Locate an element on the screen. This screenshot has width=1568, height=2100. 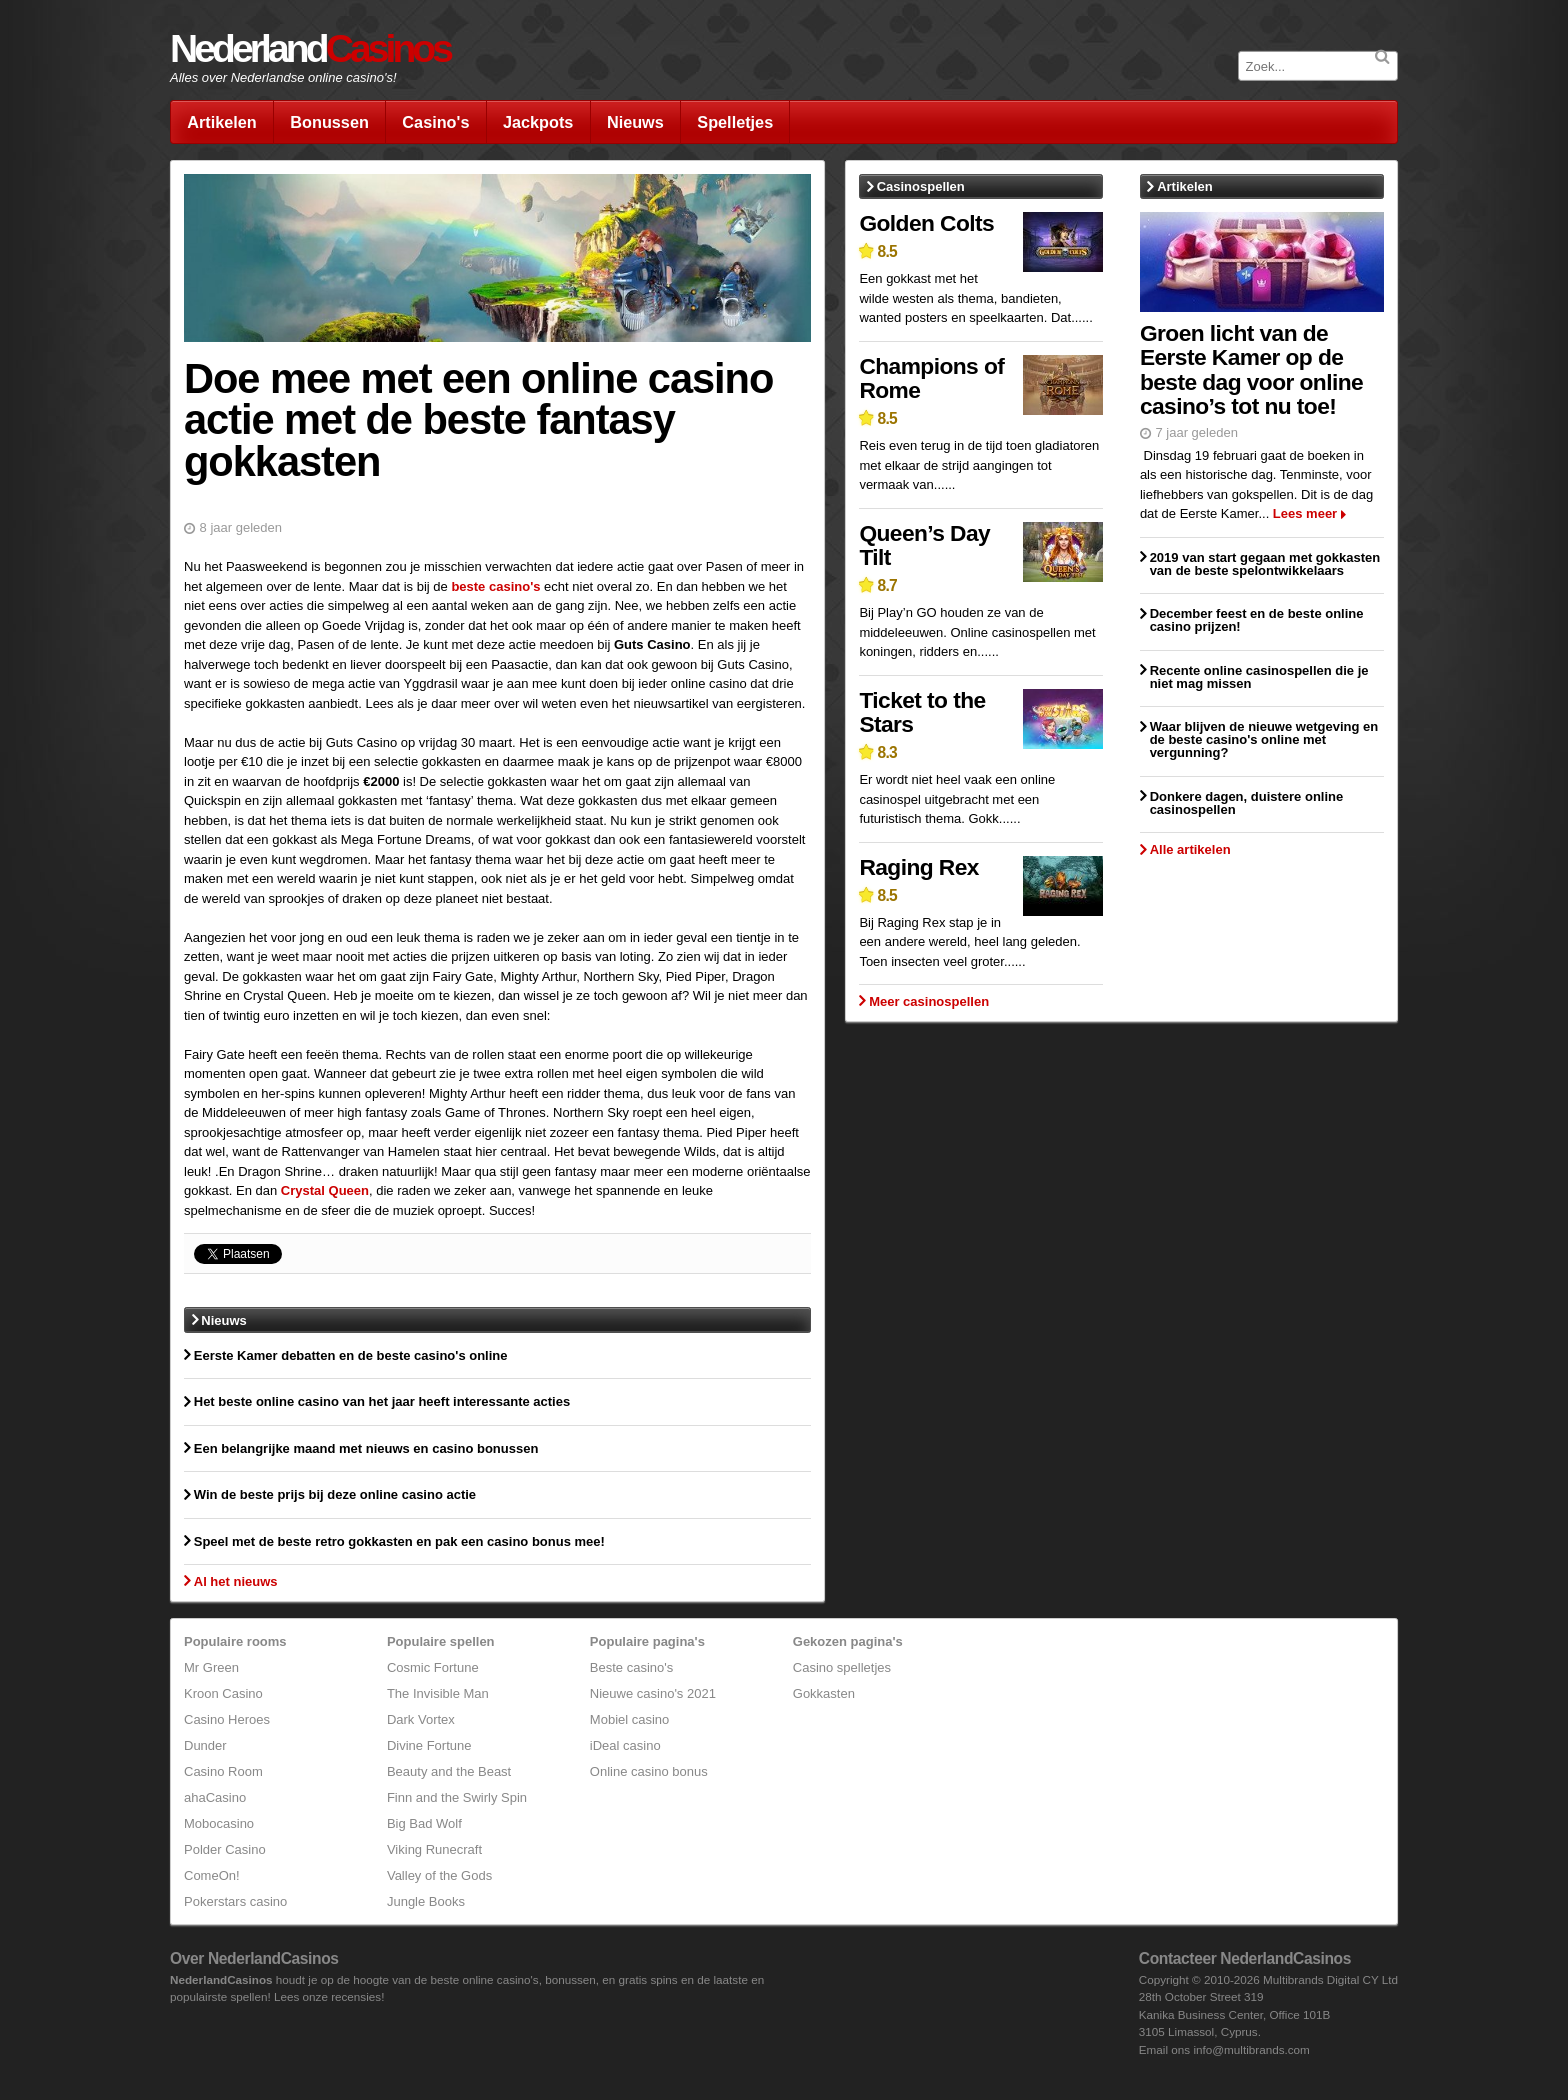
info@multibrands.com is located at coordinates (1251, 2049).